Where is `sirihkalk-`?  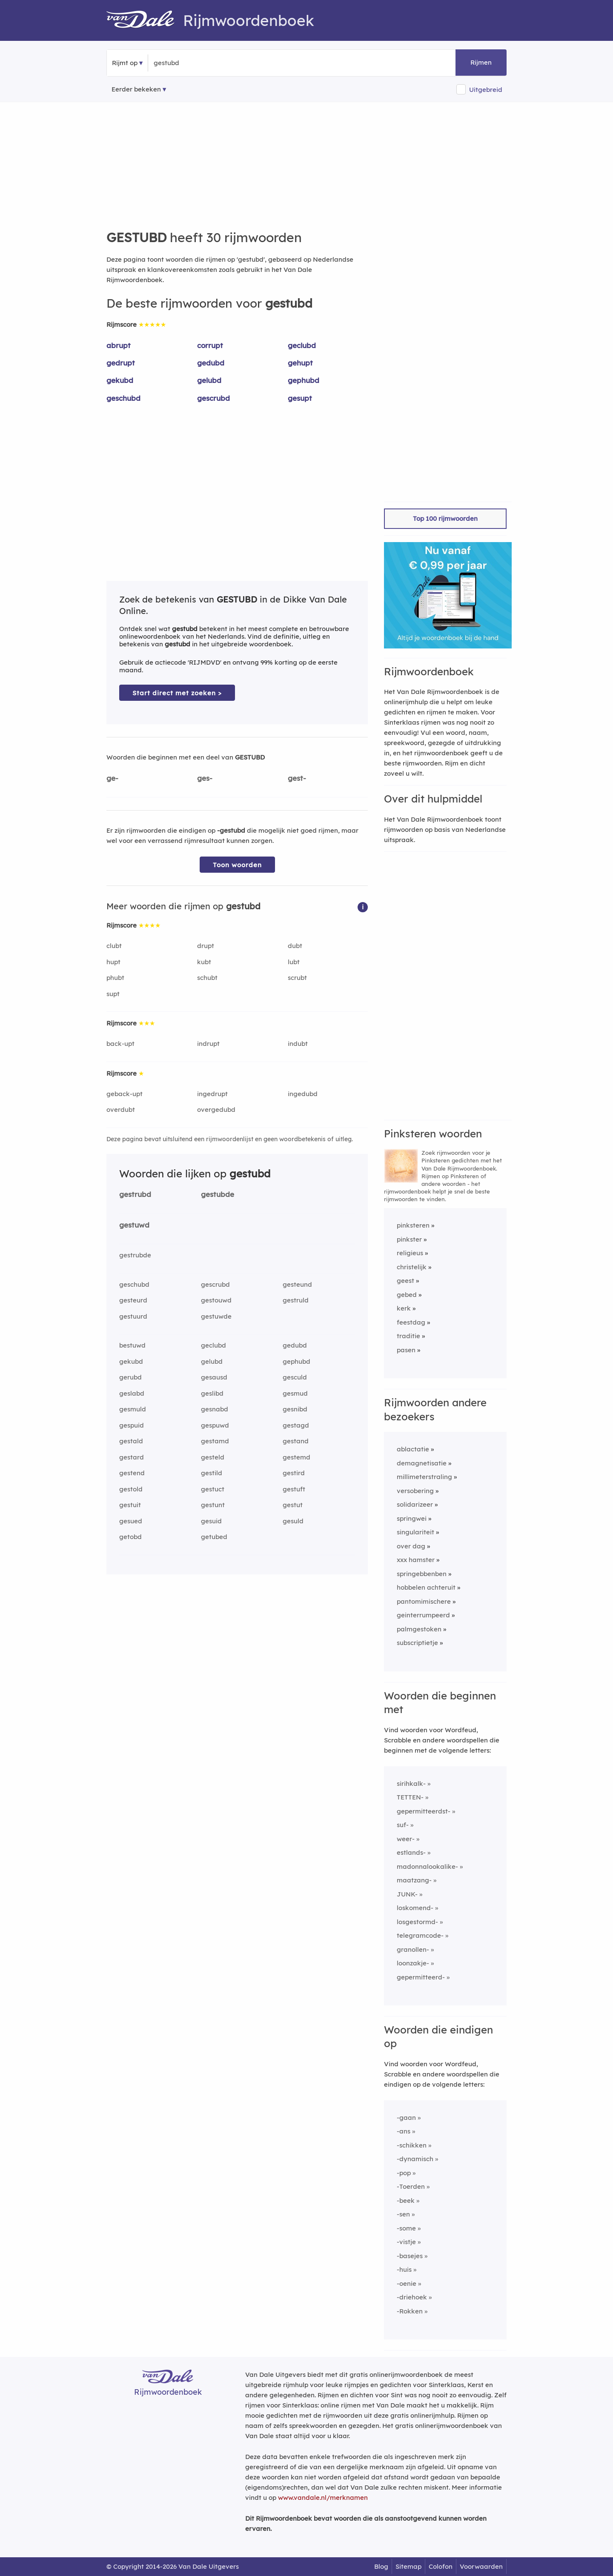 sirihkalk- is located at coordinates (411, 1783).